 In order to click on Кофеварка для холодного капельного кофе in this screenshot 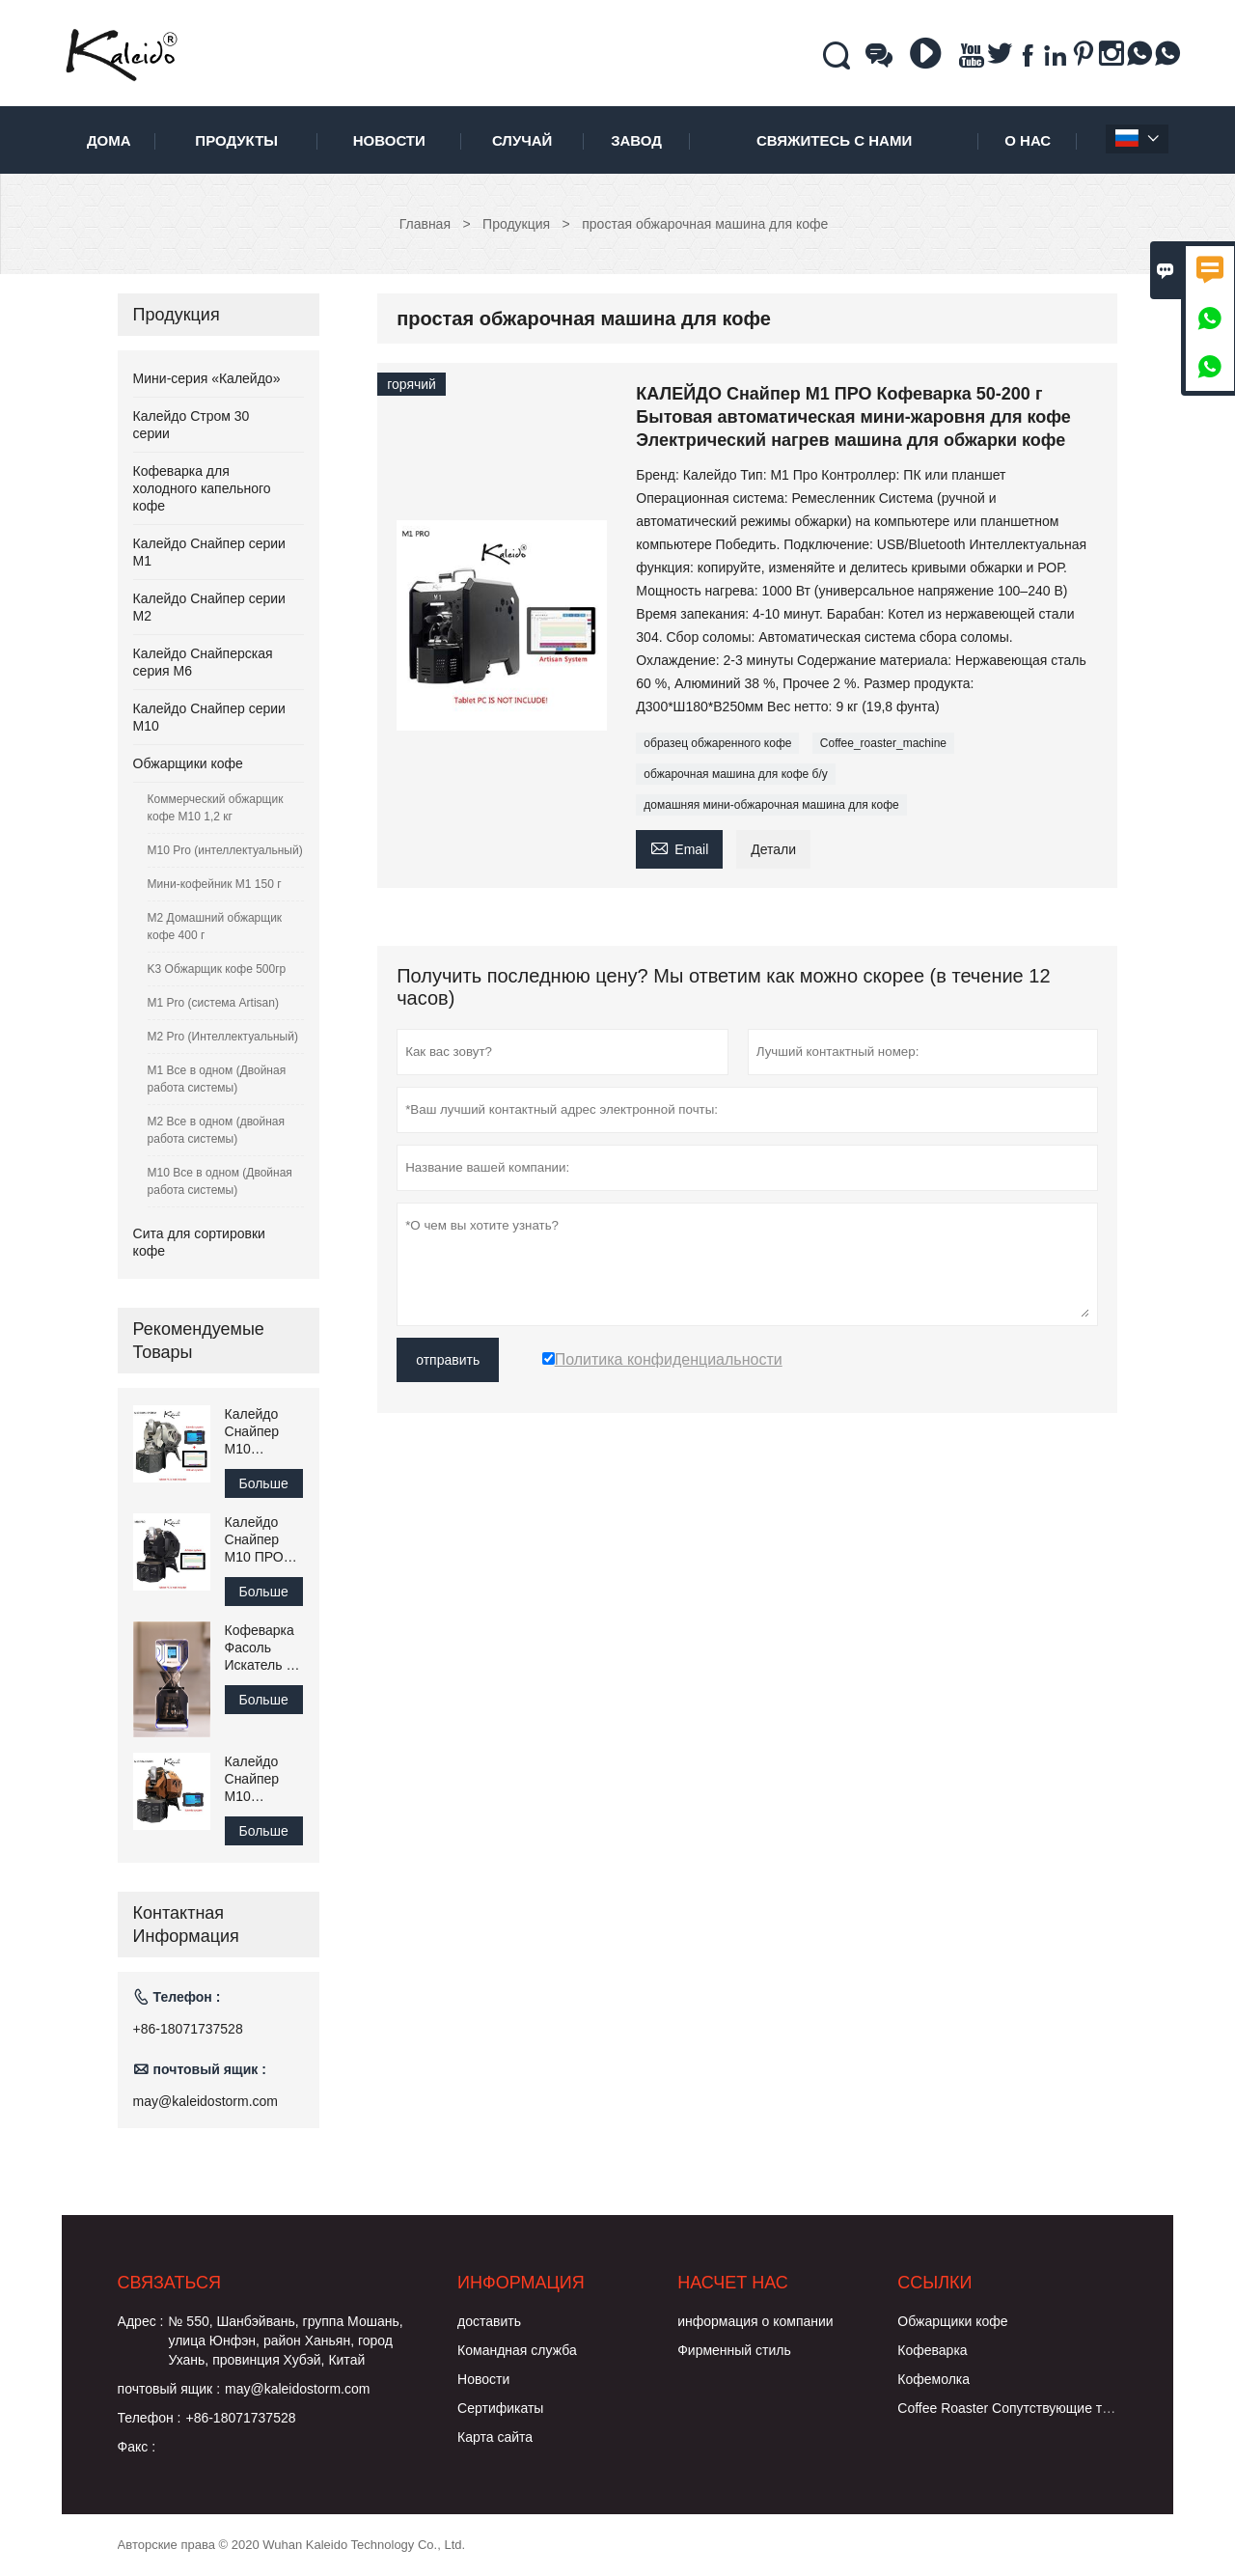, I will do `click(202, 488)`.